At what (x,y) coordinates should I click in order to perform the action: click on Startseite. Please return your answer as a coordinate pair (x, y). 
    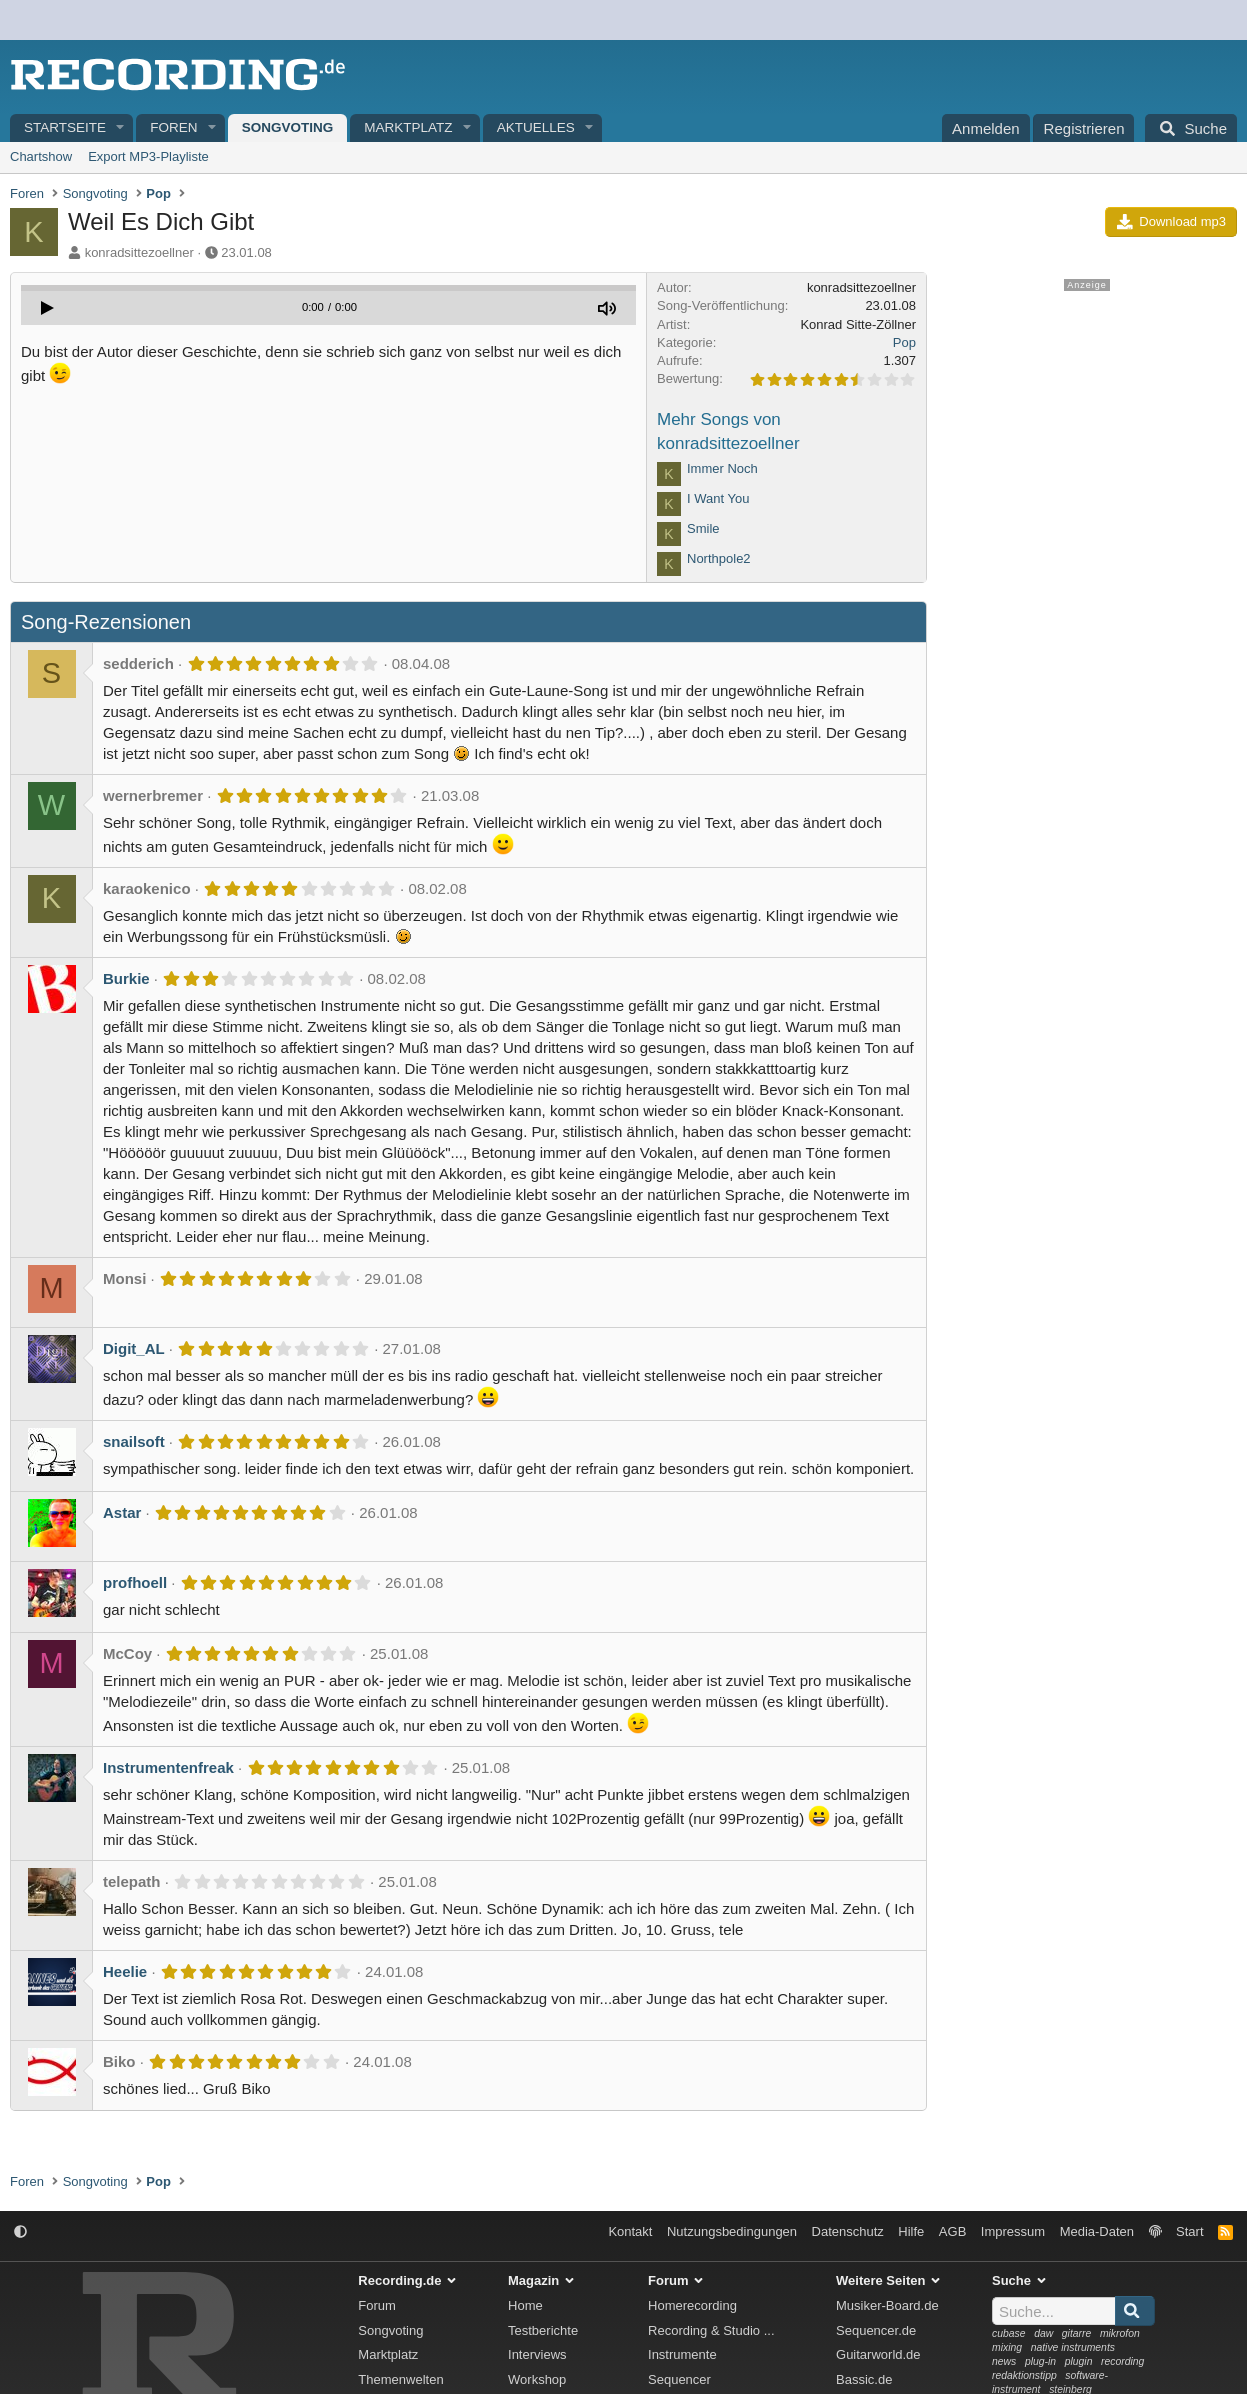
    Looking at the image, I should click on (65, 127).